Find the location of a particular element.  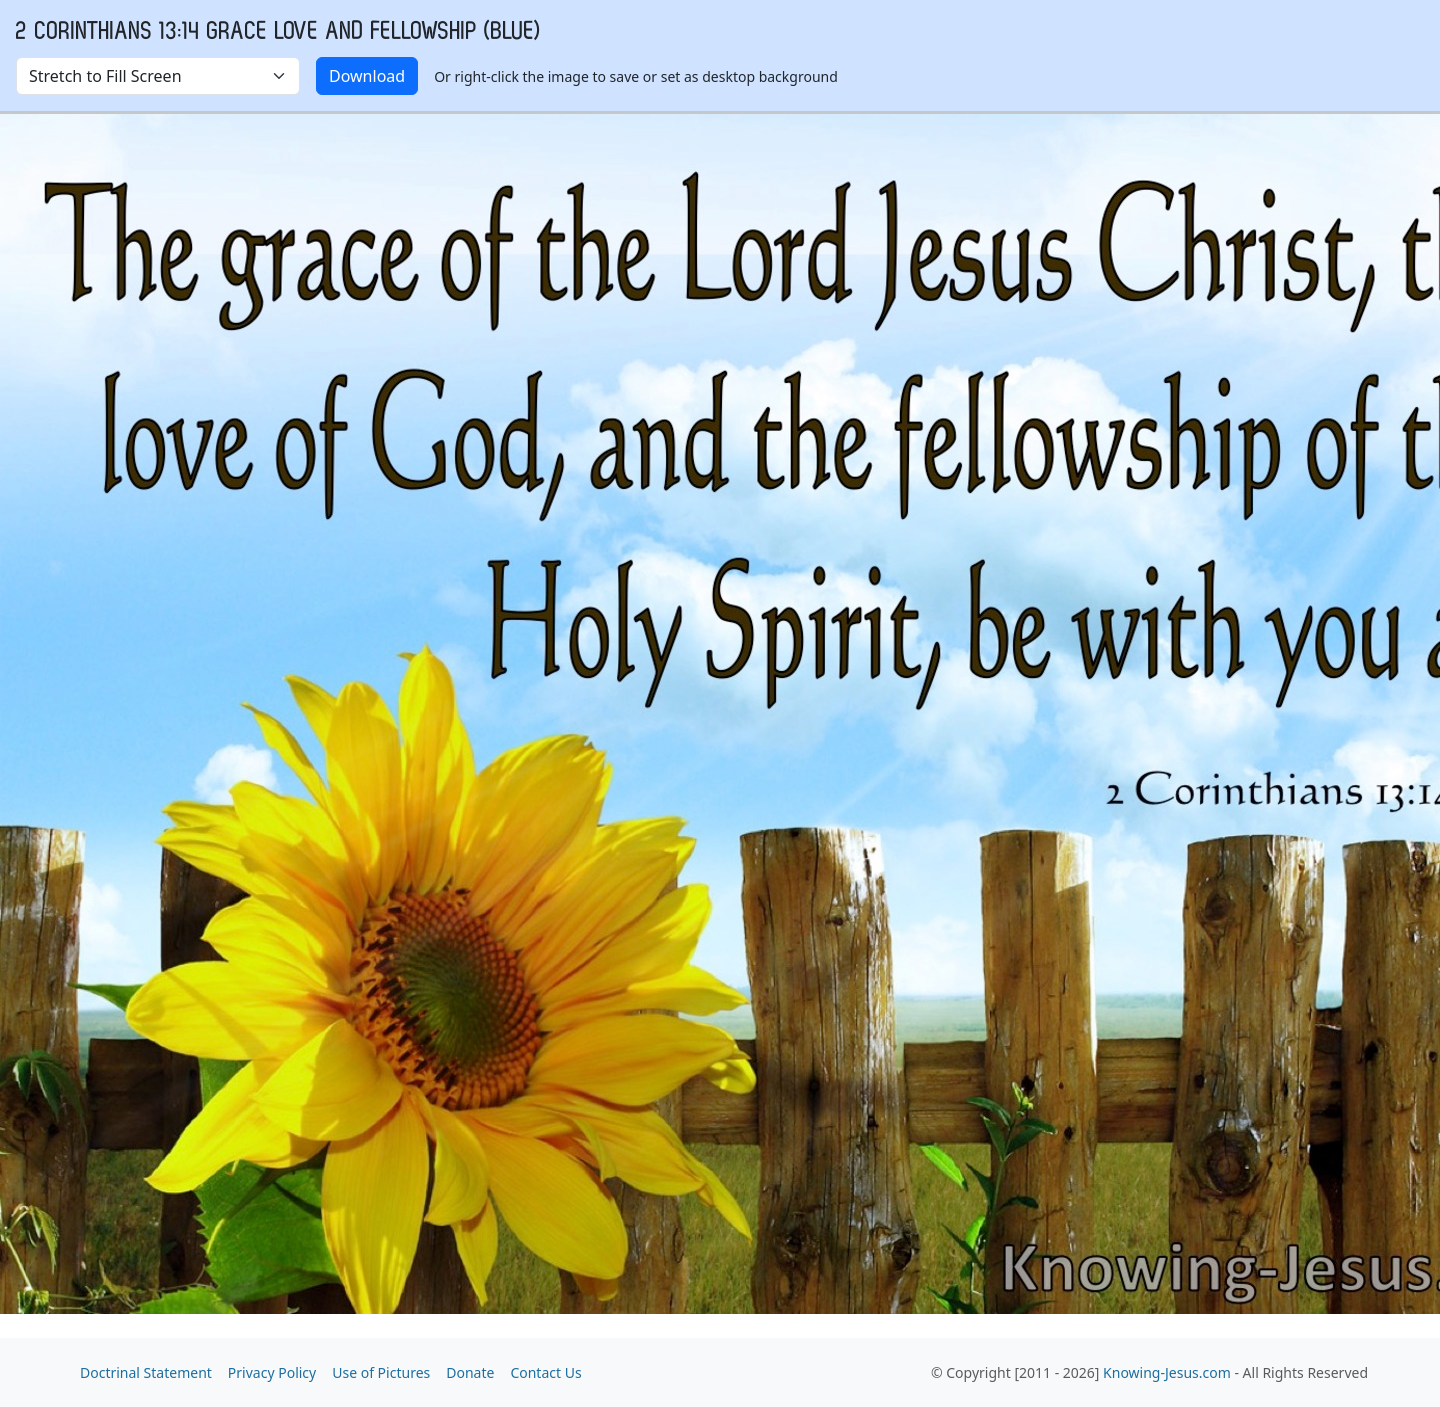

Download is located at coordinates (367, 76).